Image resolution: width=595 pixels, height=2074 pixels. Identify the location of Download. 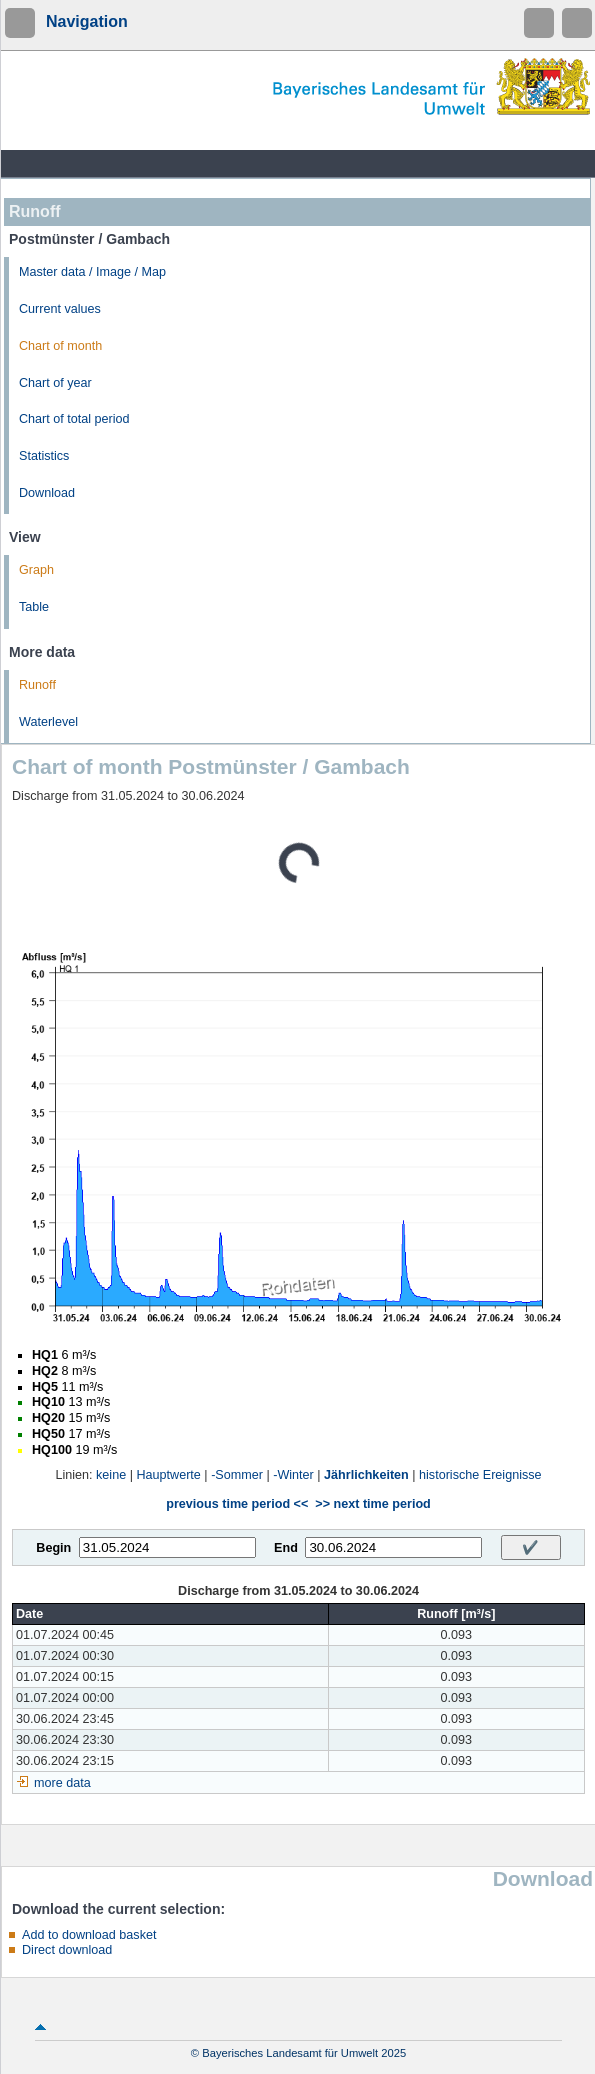
(47, 493).